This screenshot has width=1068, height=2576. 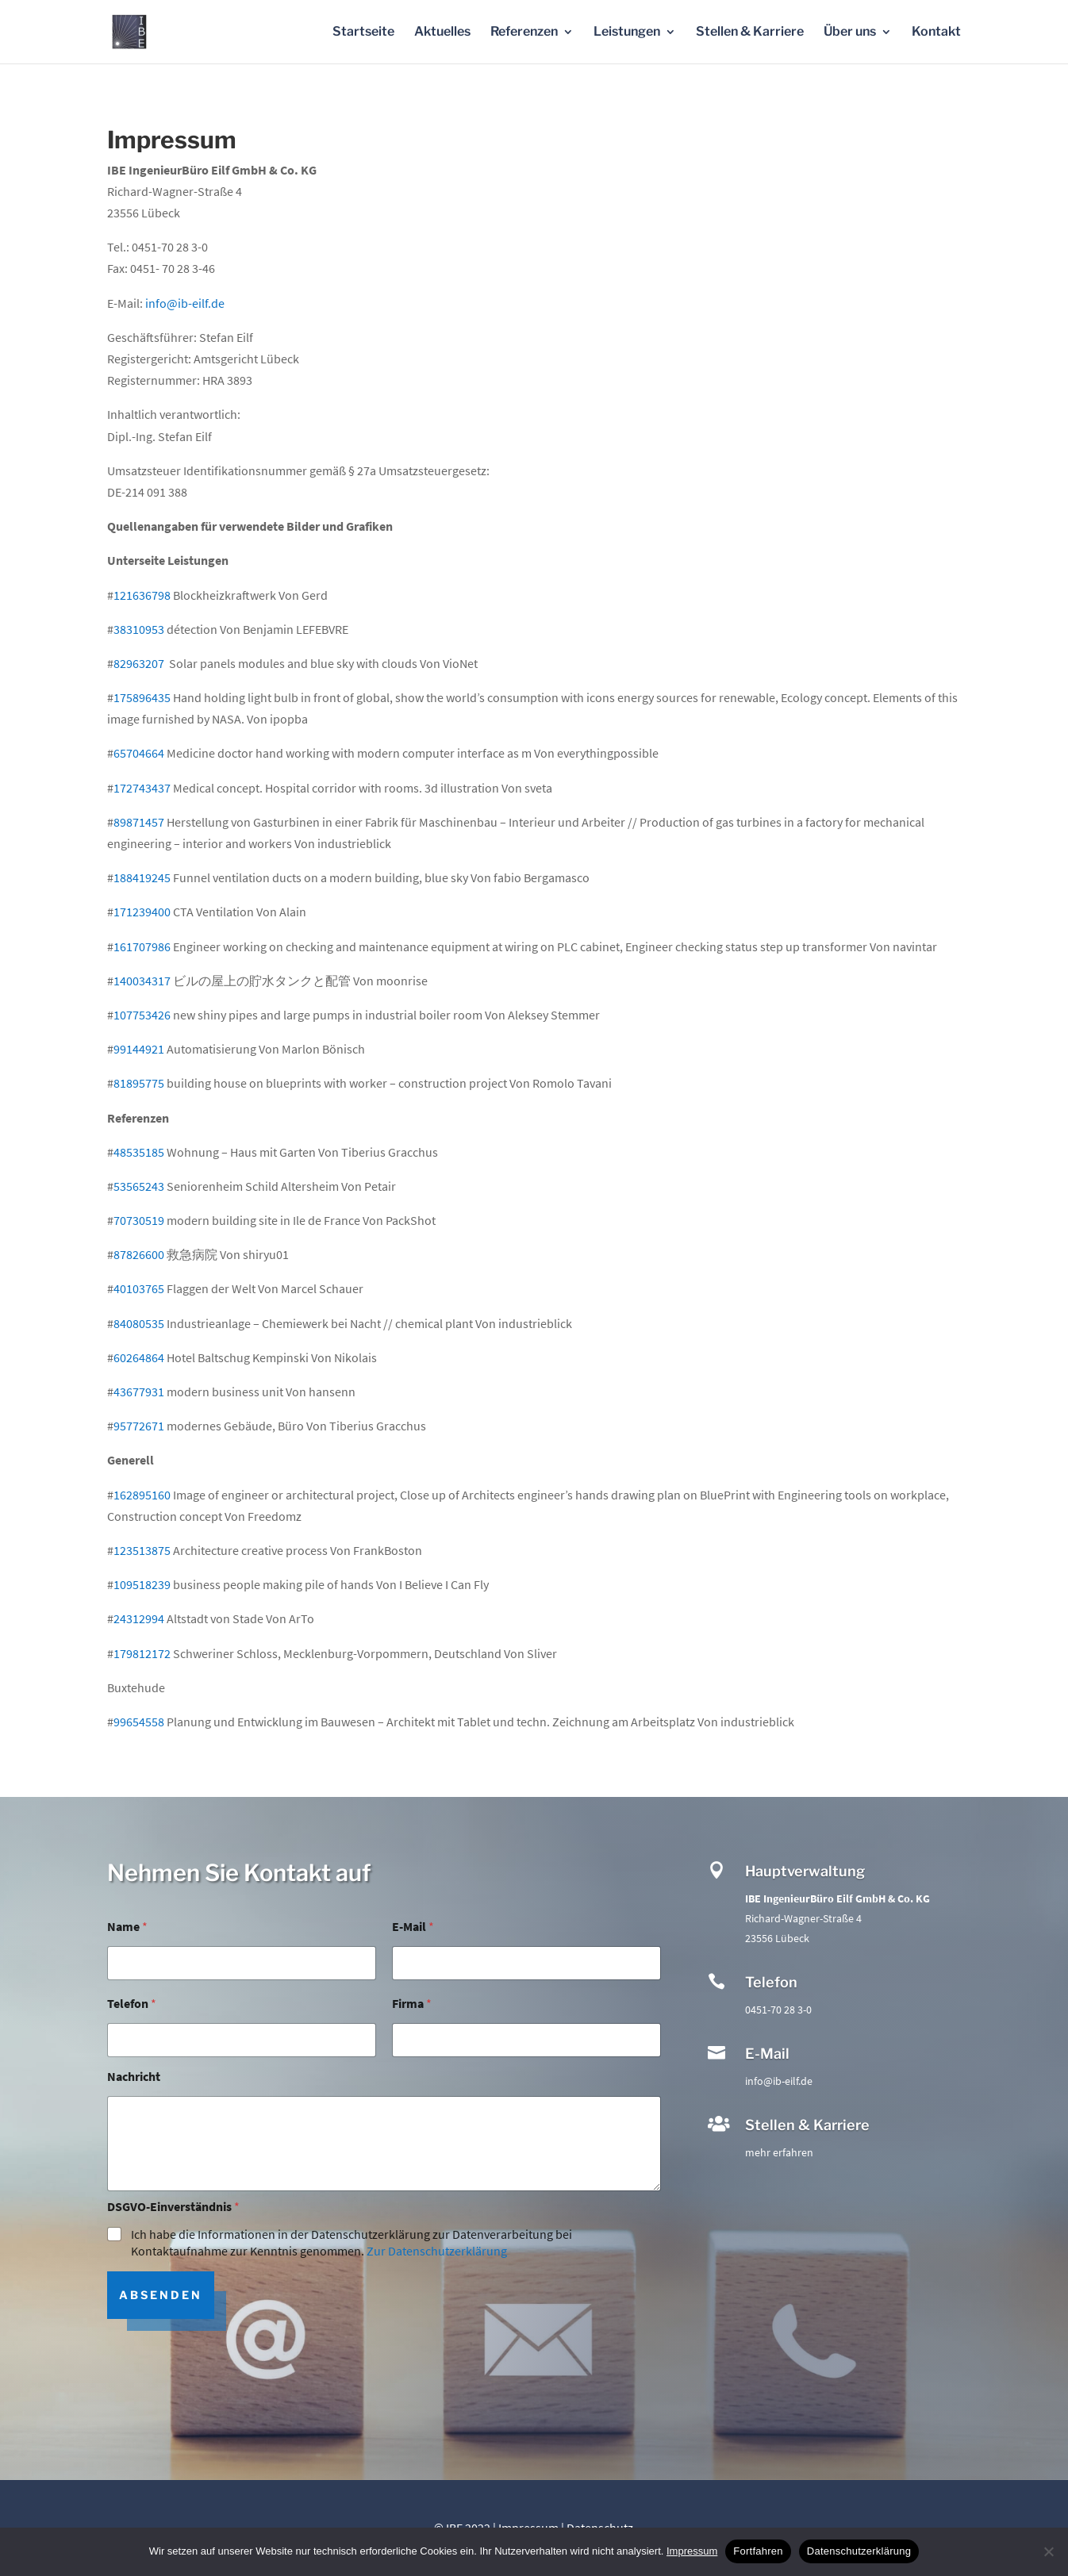 What do you see at coordinates (160, 2295) in the screenshot?
I see `Absenden` at bounding box center [160, 2295].